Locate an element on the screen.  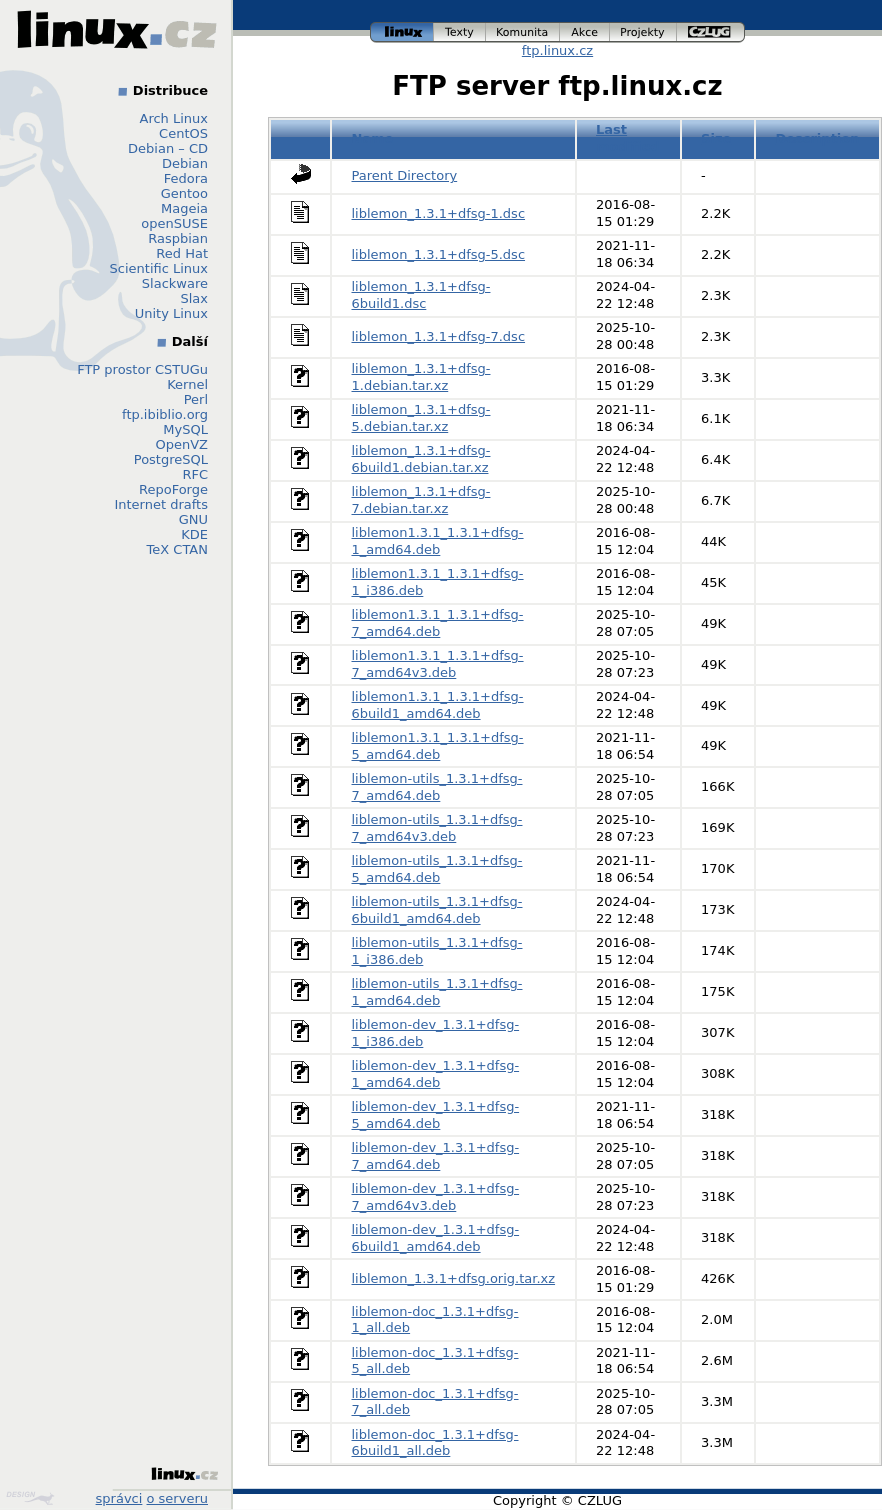
Debian is located at coordinates (185, 163).